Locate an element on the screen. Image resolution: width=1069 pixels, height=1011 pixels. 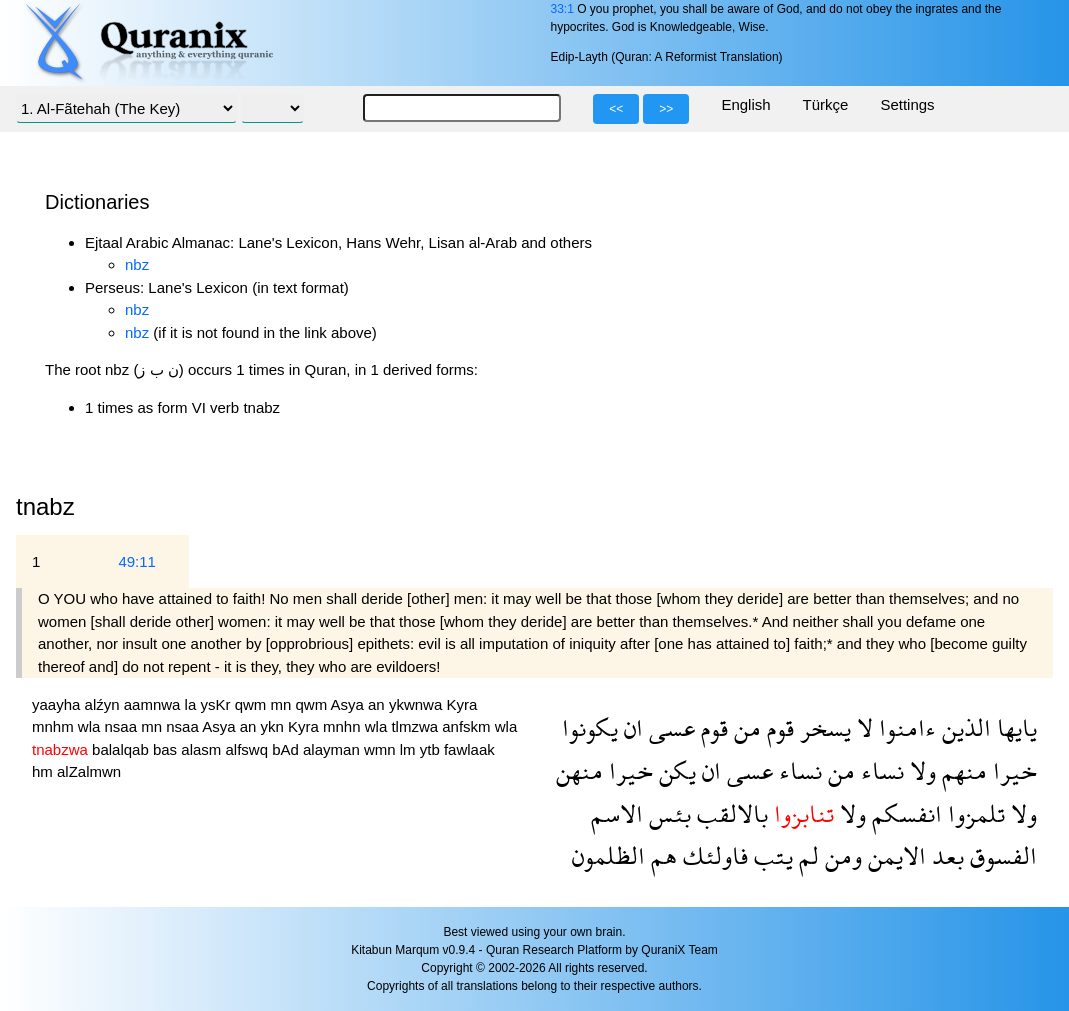
alZalmwn is located at coordinates (89, 771).